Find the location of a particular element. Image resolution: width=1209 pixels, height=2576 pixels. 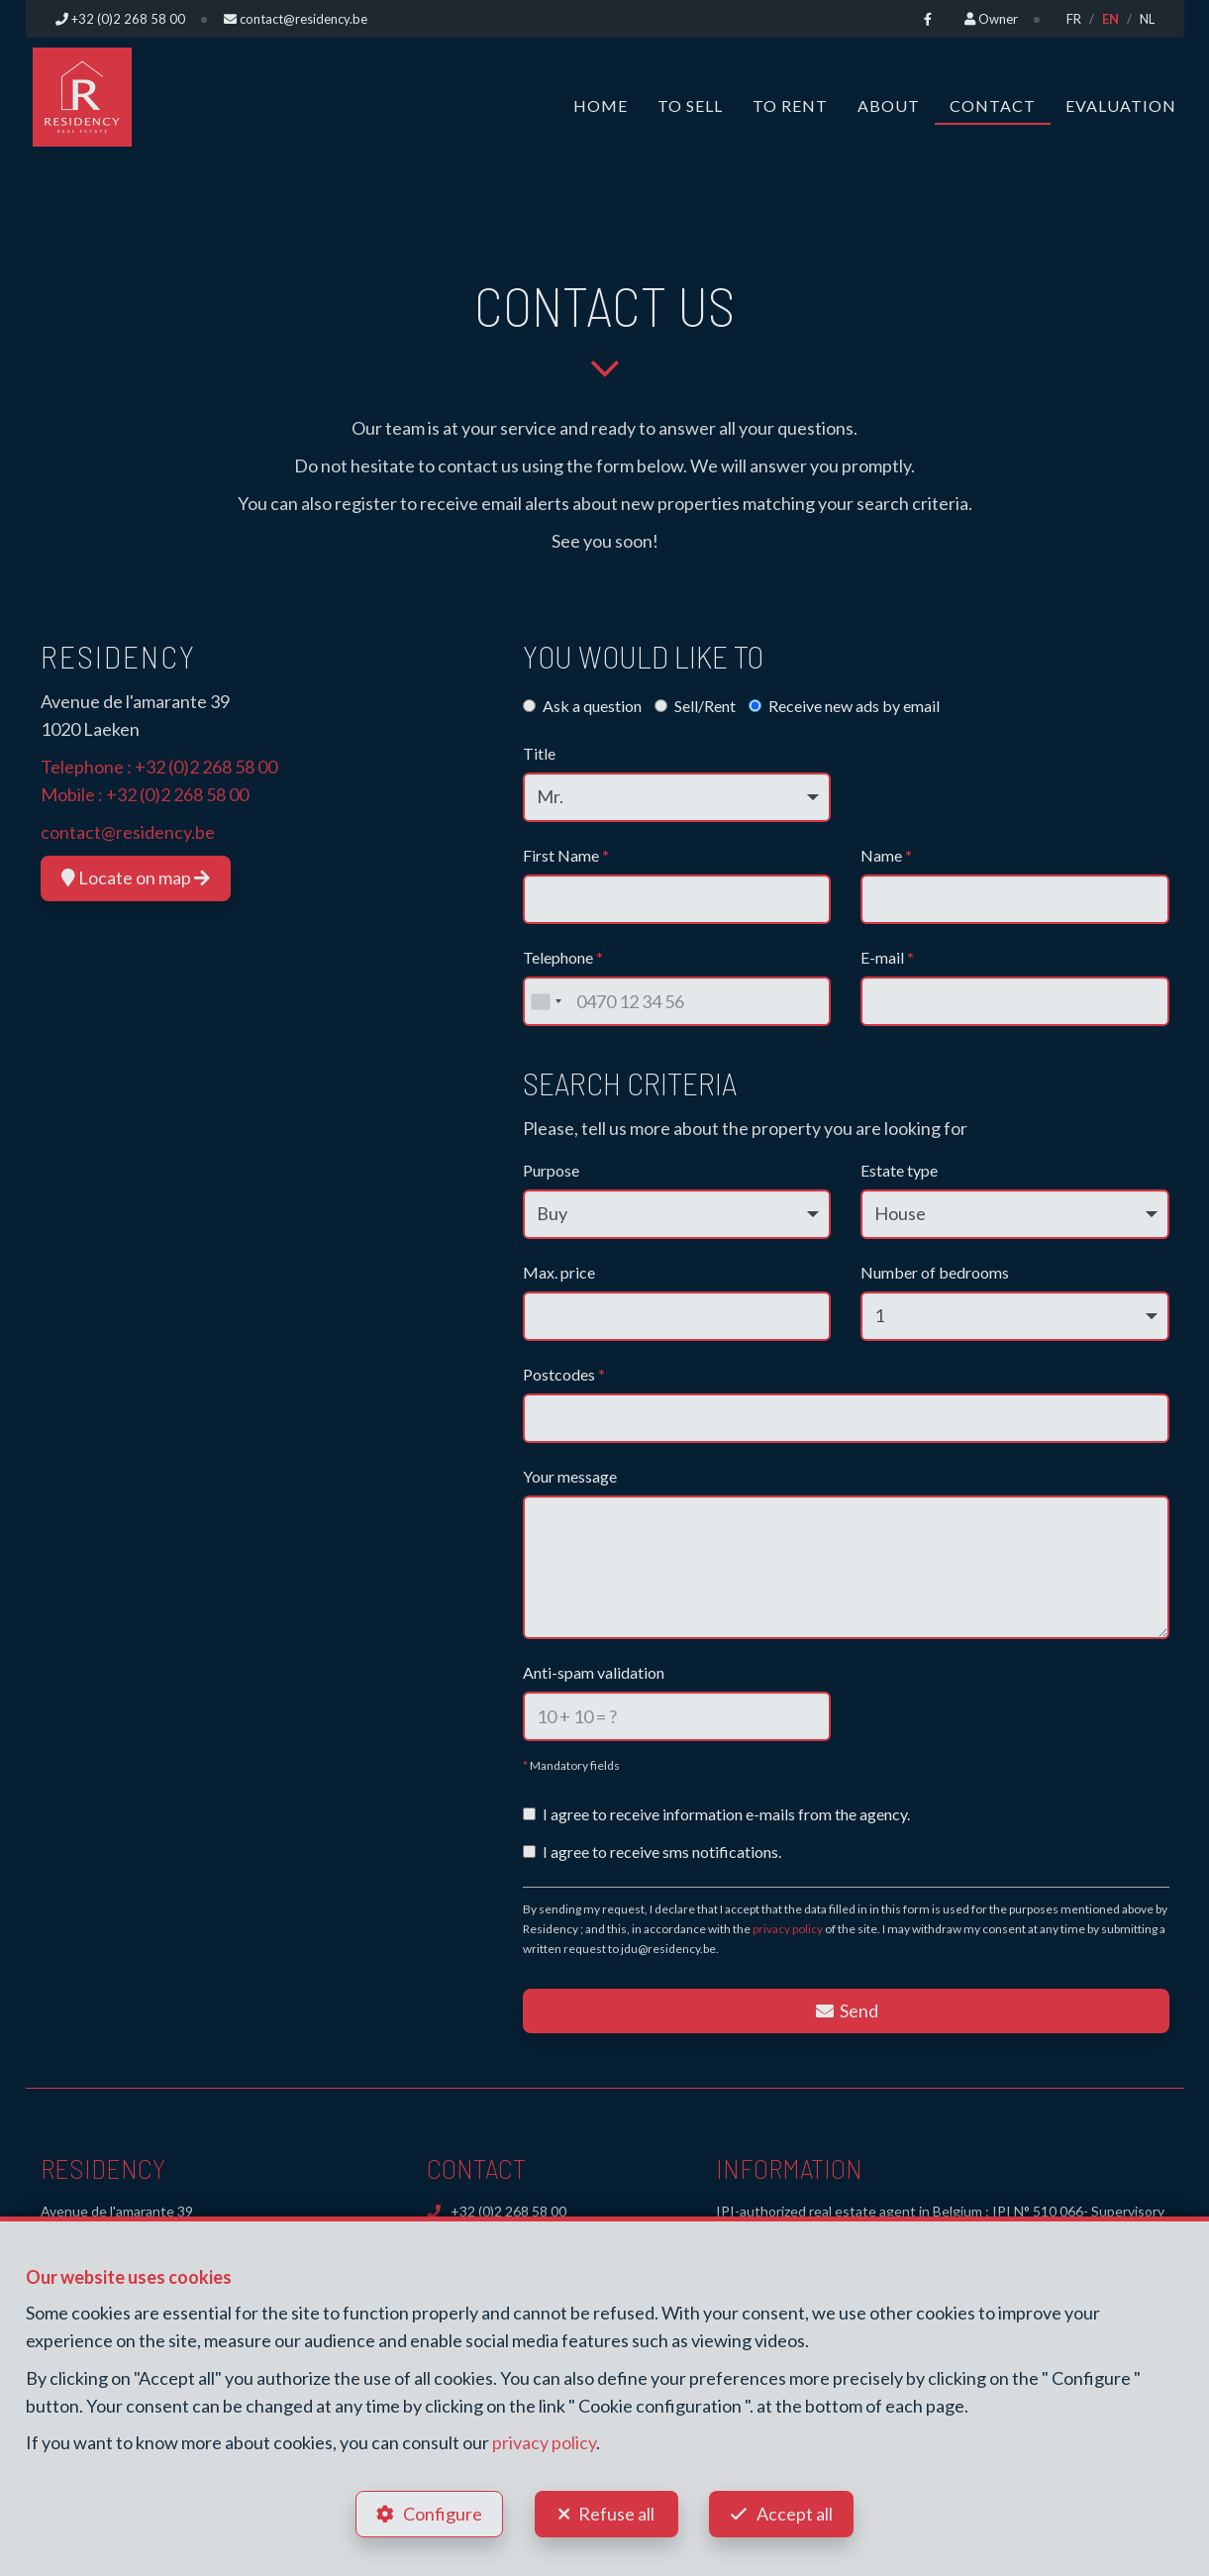

Accept all is located at coordinates (796, 2513).